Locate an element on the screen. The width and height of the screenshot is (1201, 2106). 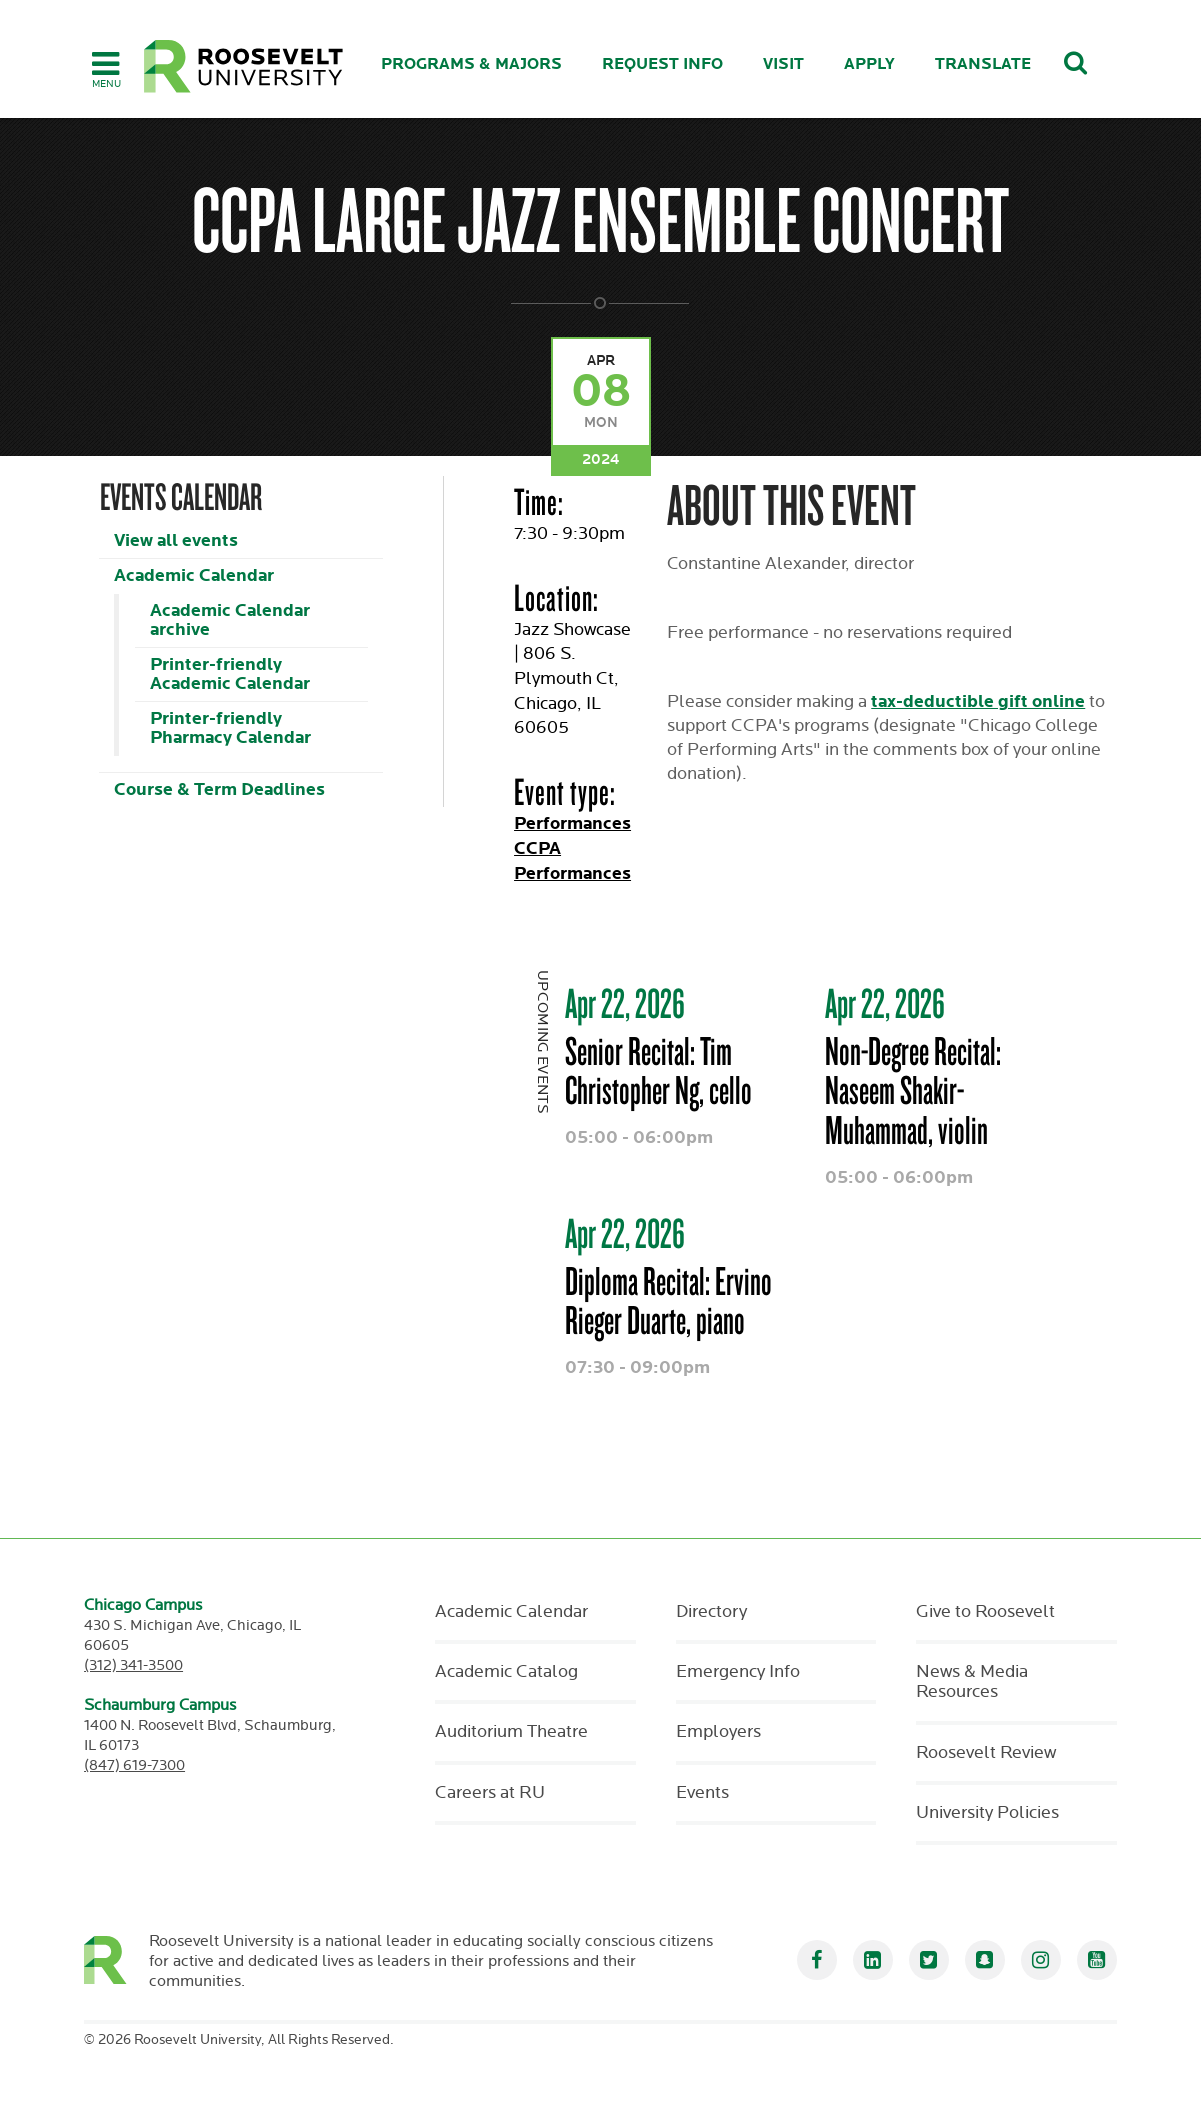
Apr 22, 2026 is located at coordinates (625, 1003).